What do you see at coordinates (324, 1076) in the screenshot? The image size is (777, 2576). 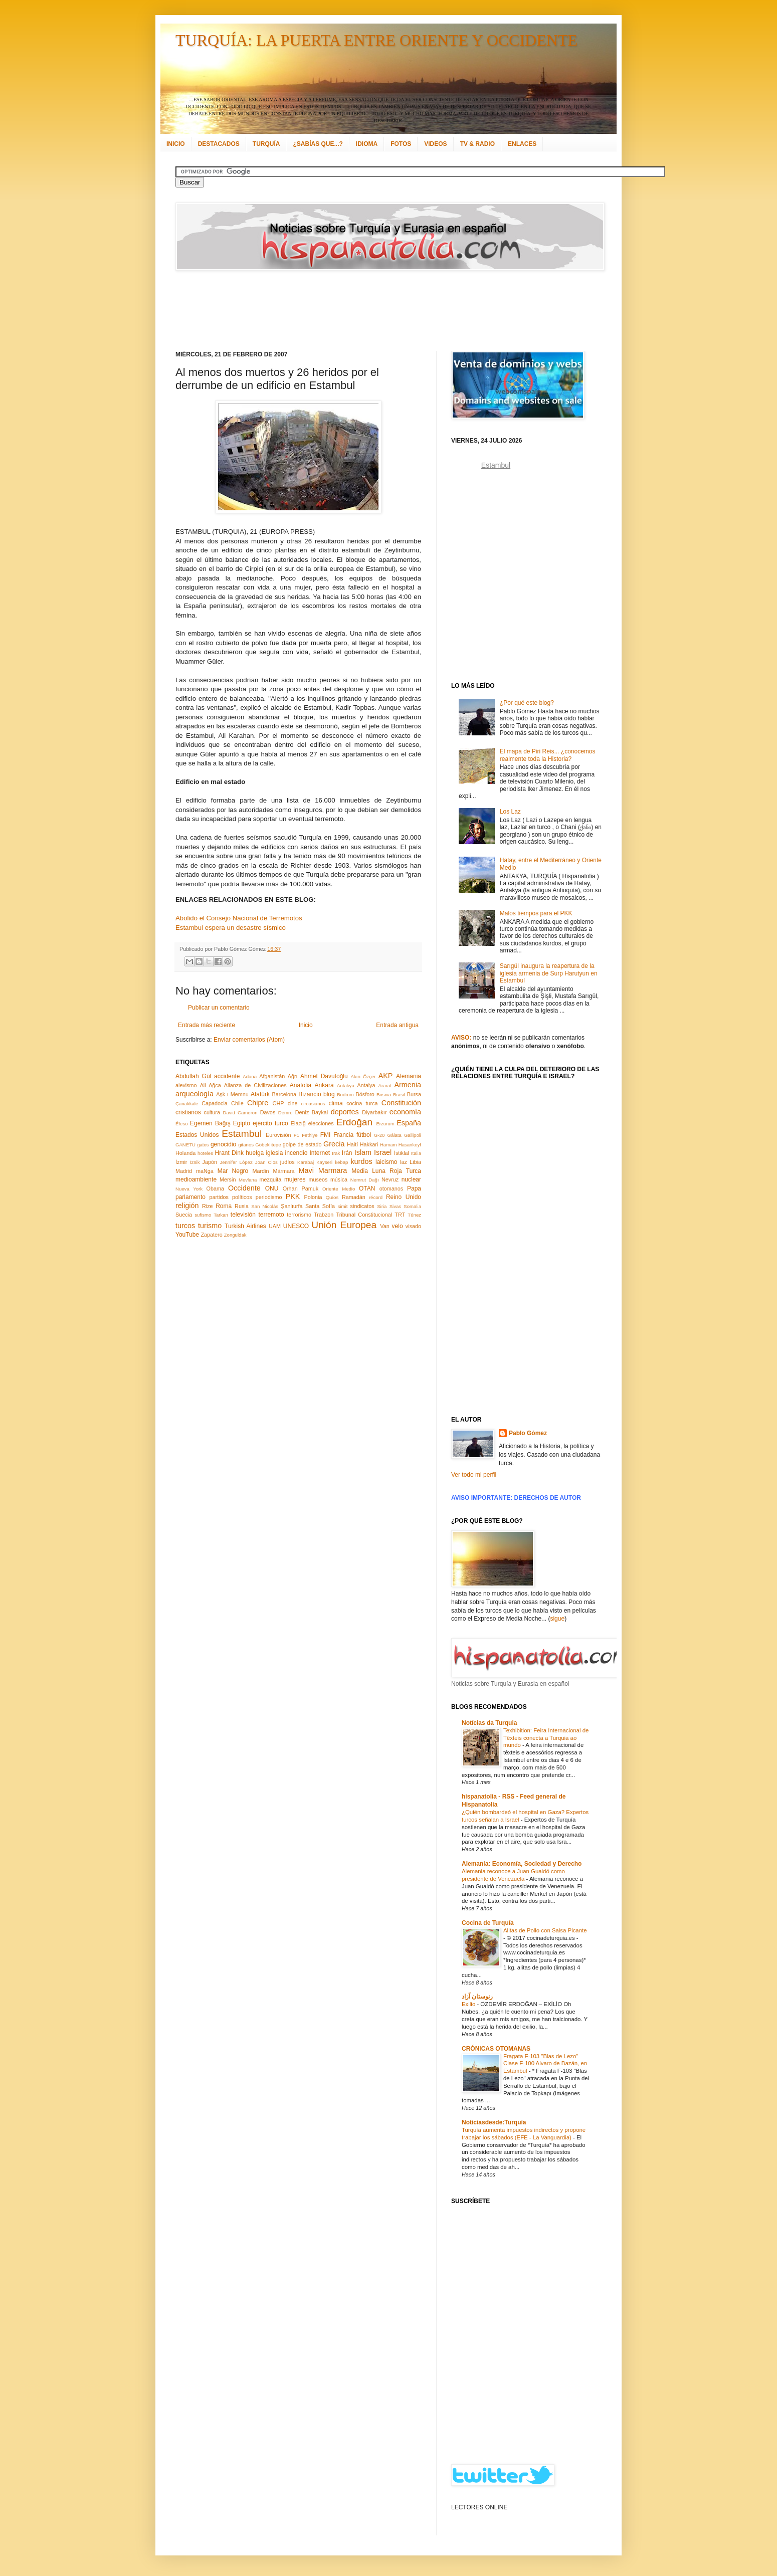 I see `Ahmet Davutoğlu` at bounding box center [324, 1076].